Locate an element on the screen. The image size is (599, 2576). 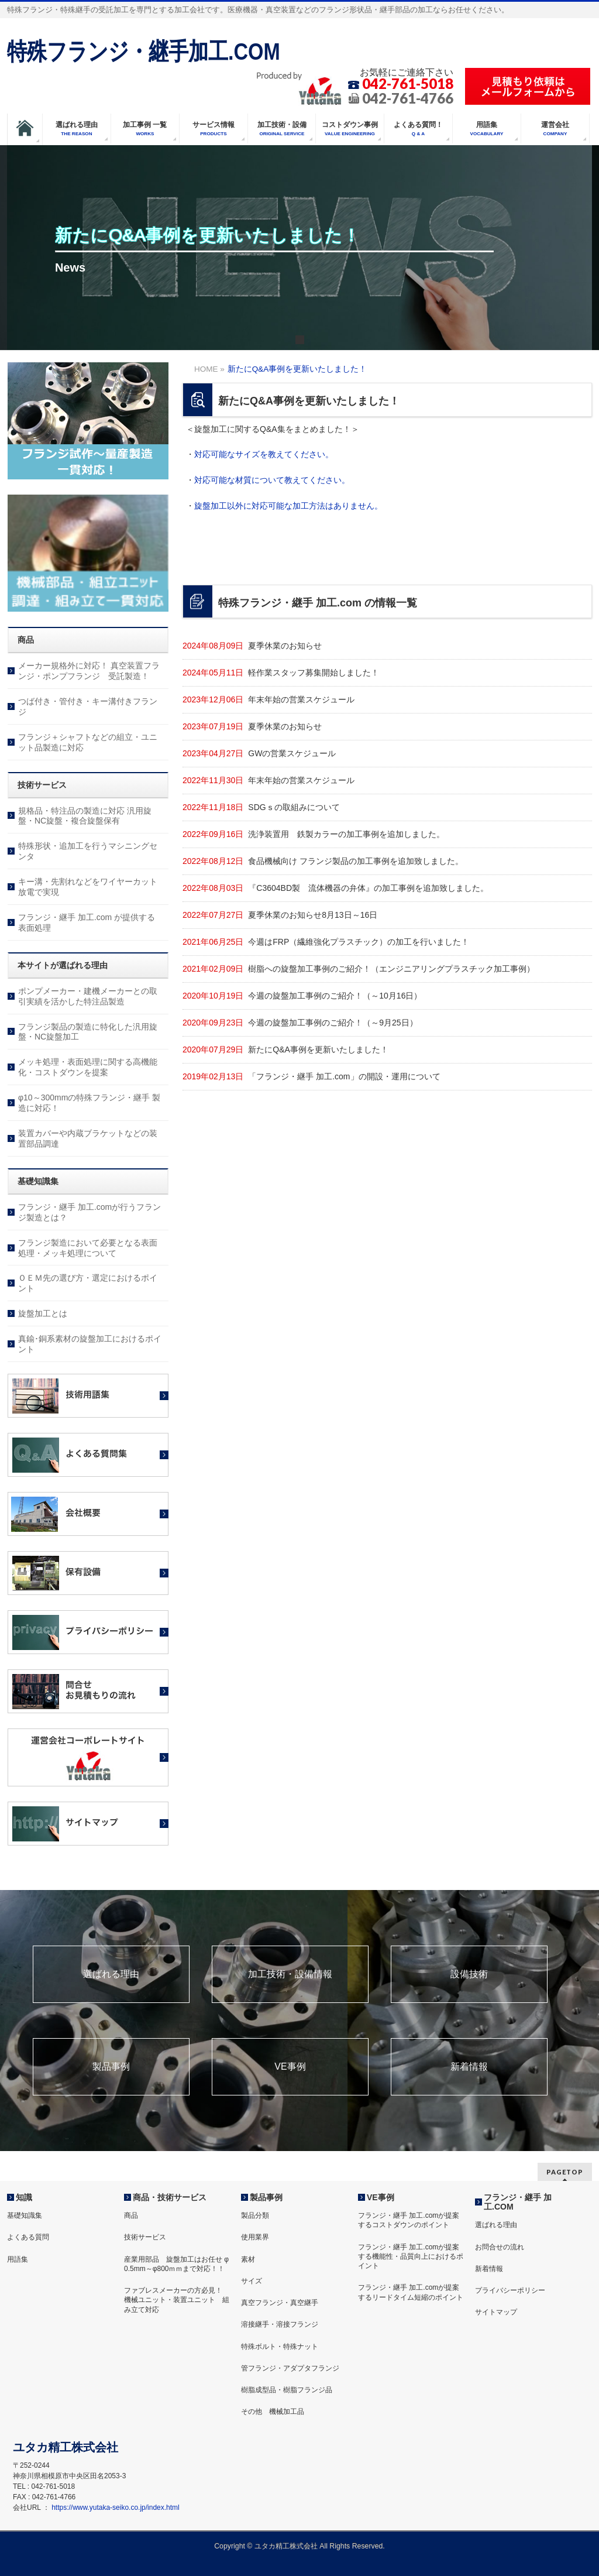
加工技術・設備情報 is located at coordinates (290, 1974).